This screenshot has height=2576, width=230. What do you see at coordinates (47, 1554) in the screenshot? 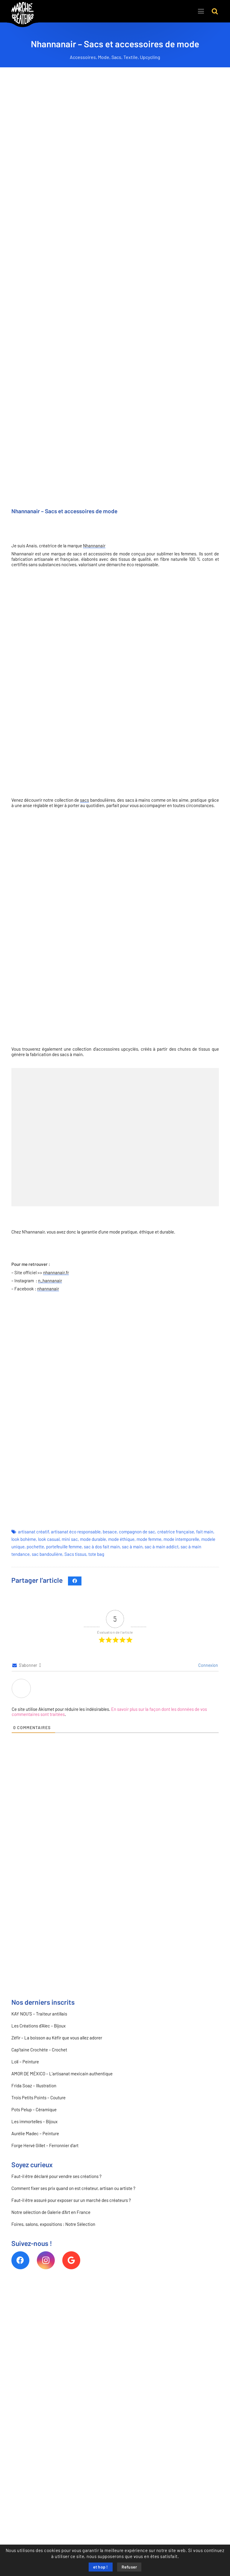
I see `sac bandoulière` at bounding box center [47, 1554].